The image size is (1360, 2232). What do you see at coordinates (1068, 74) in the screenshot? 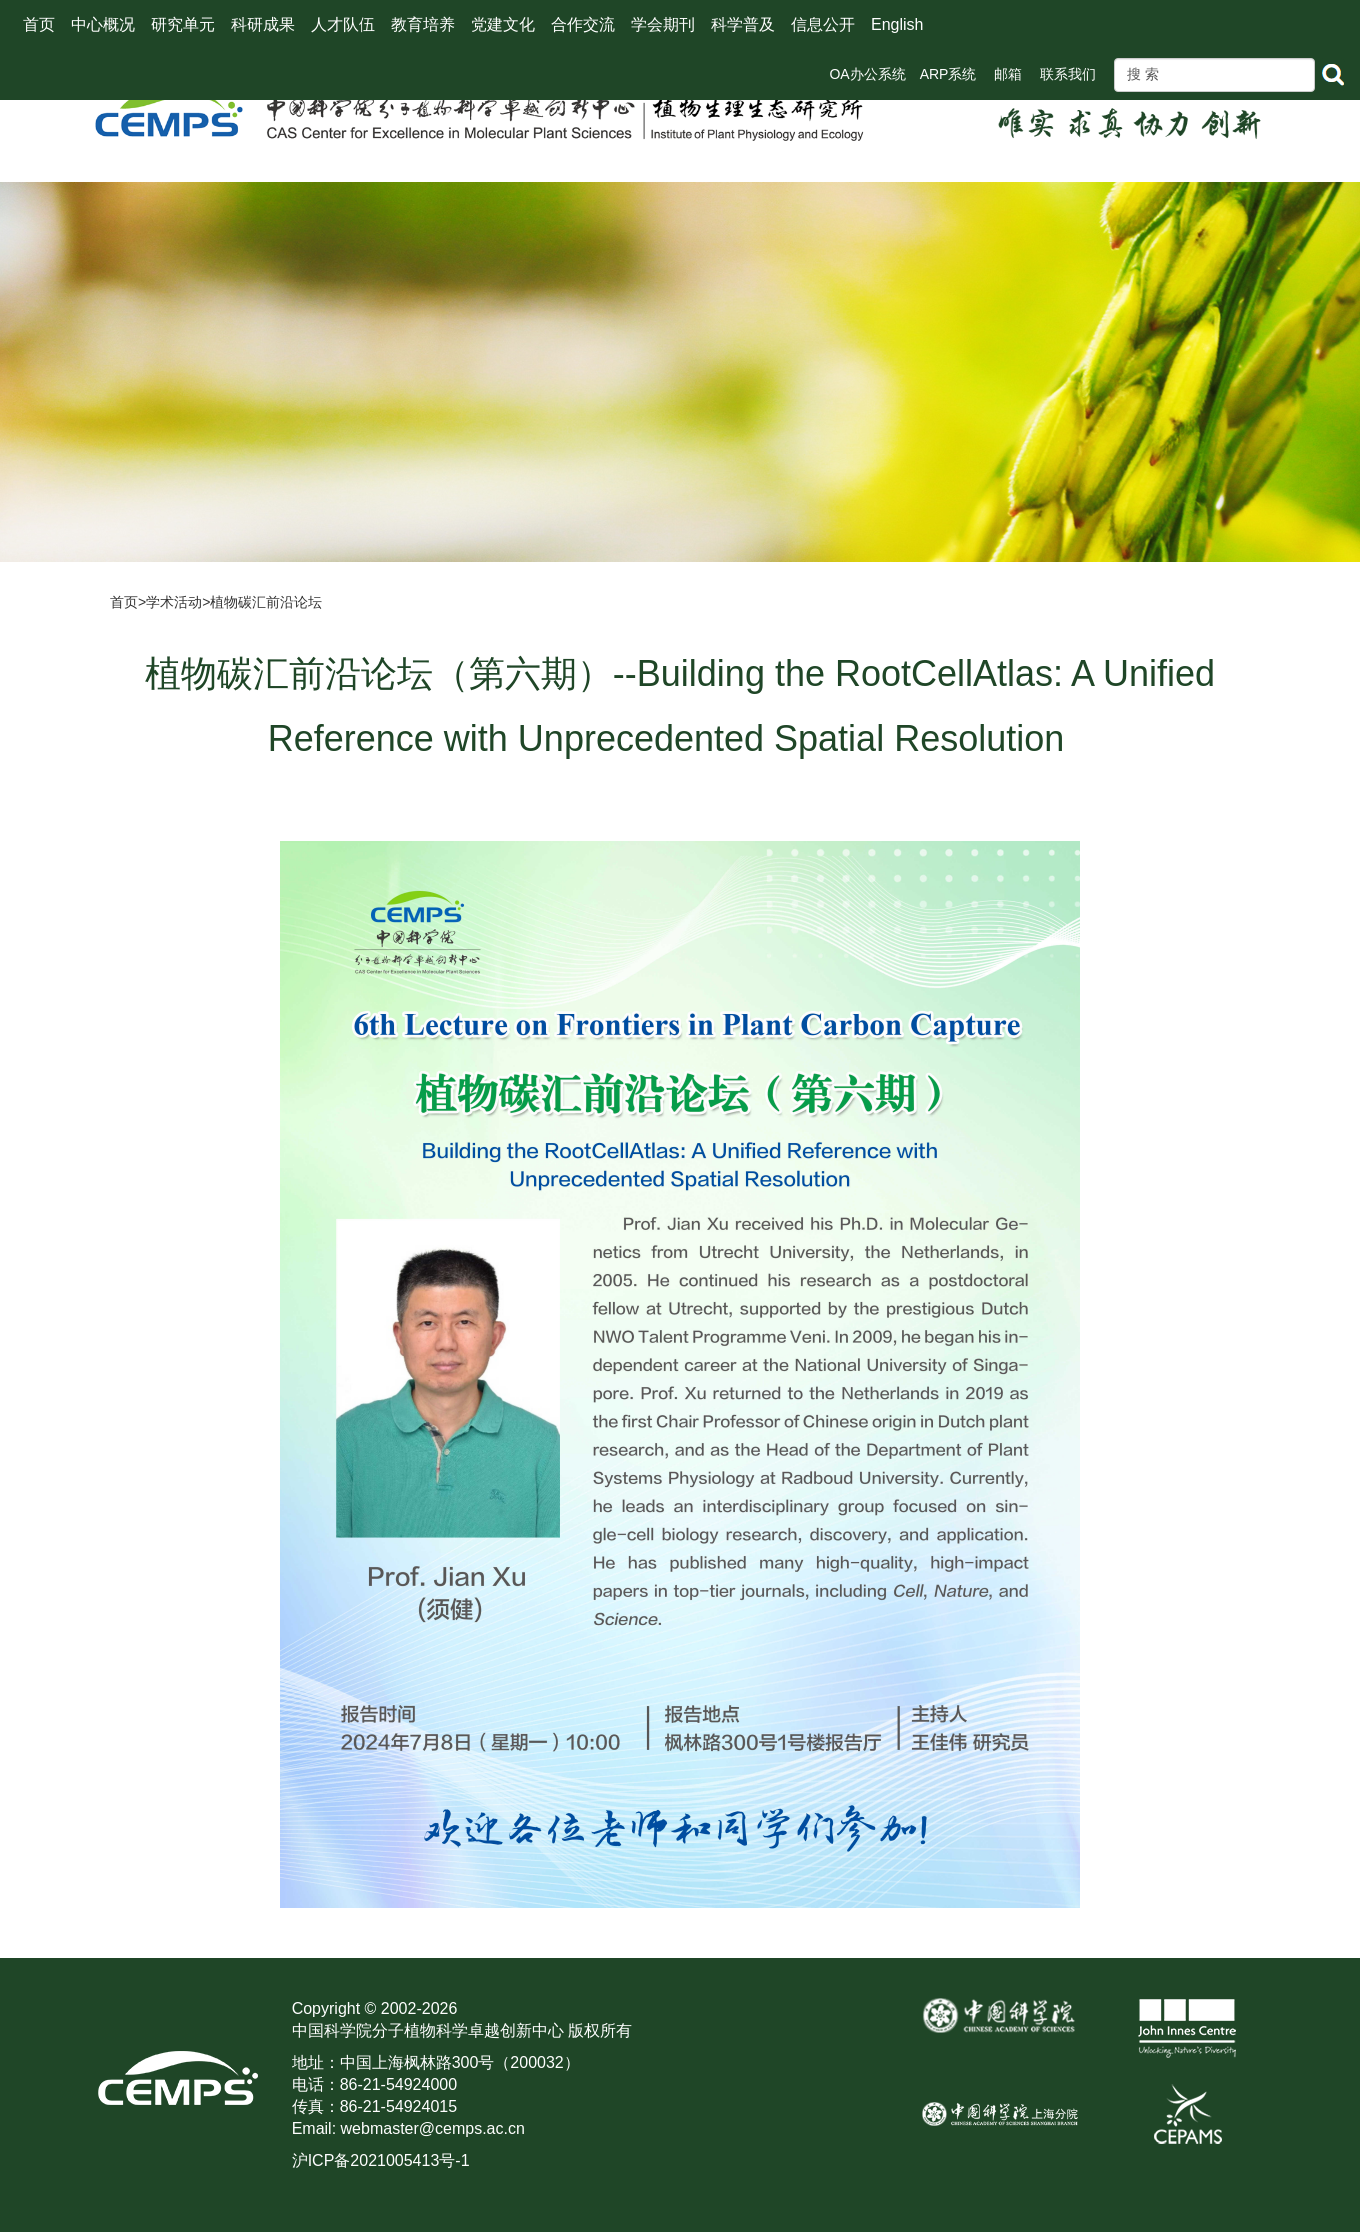
I see `联系我们` at bounding box center [1068, 74].